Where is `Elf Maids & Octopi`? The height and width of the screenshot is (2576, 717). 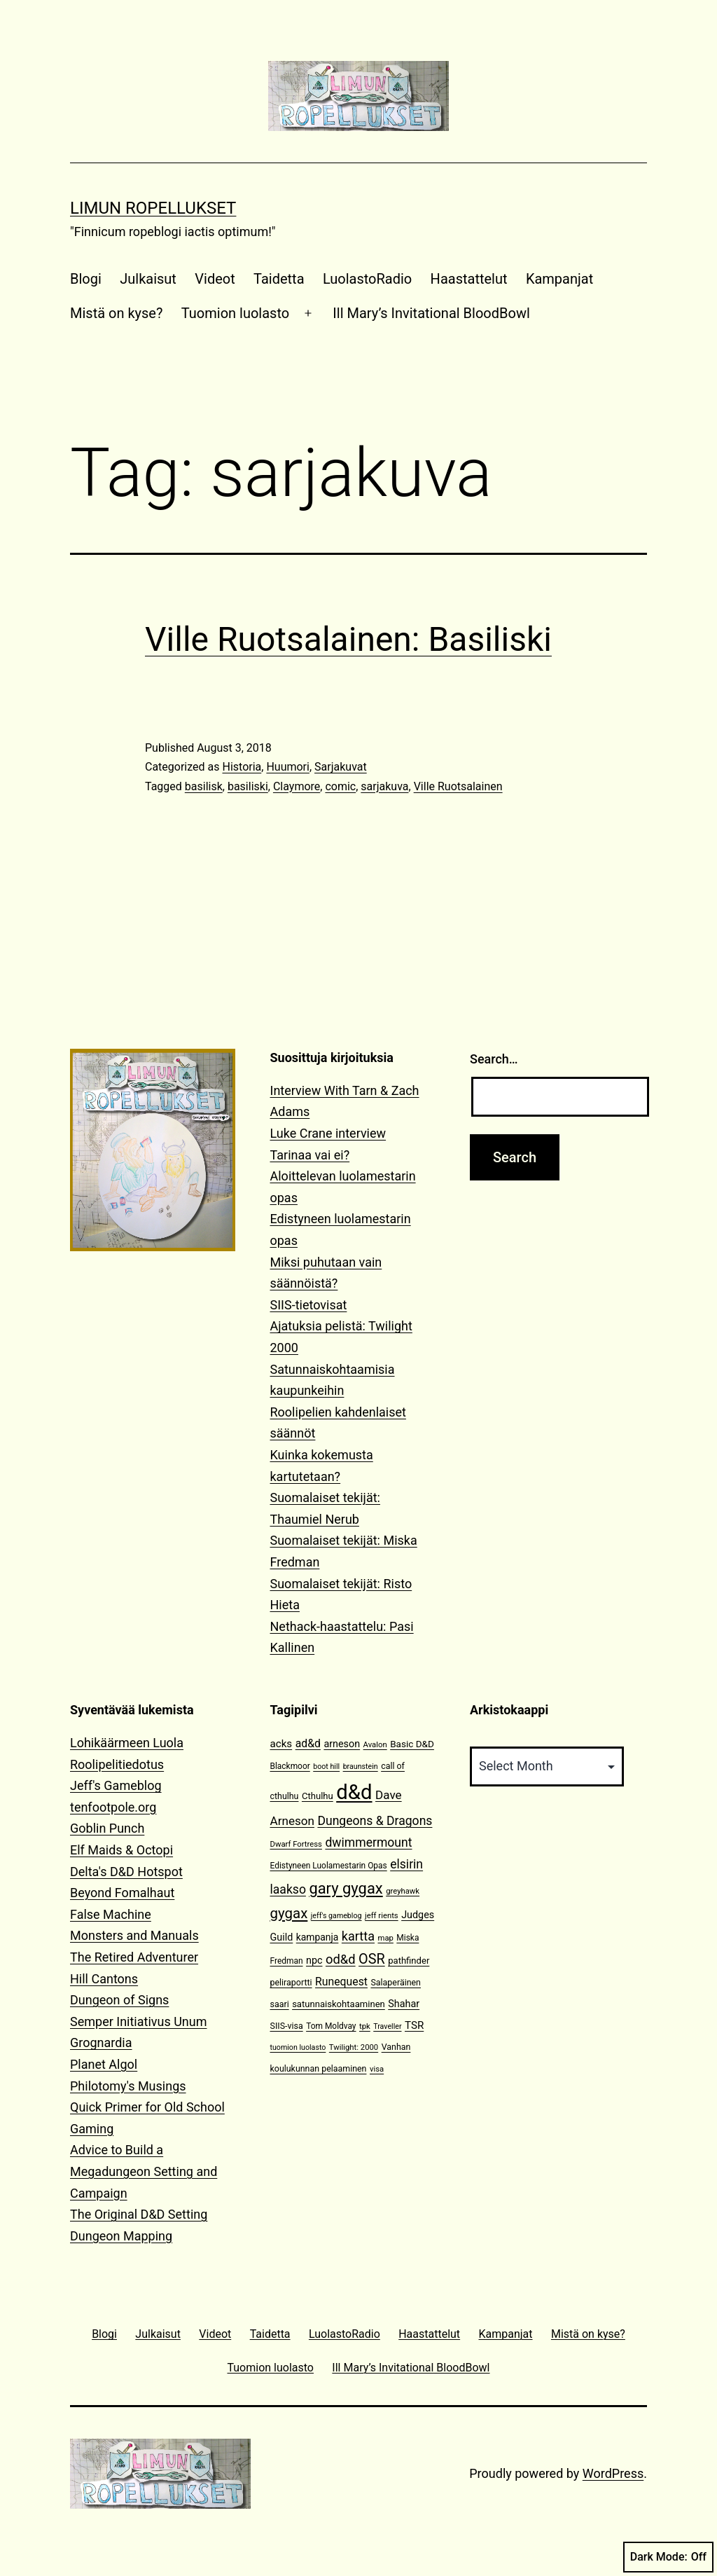 Elf Maids & Octopi is located at coordinates (121, 1850).